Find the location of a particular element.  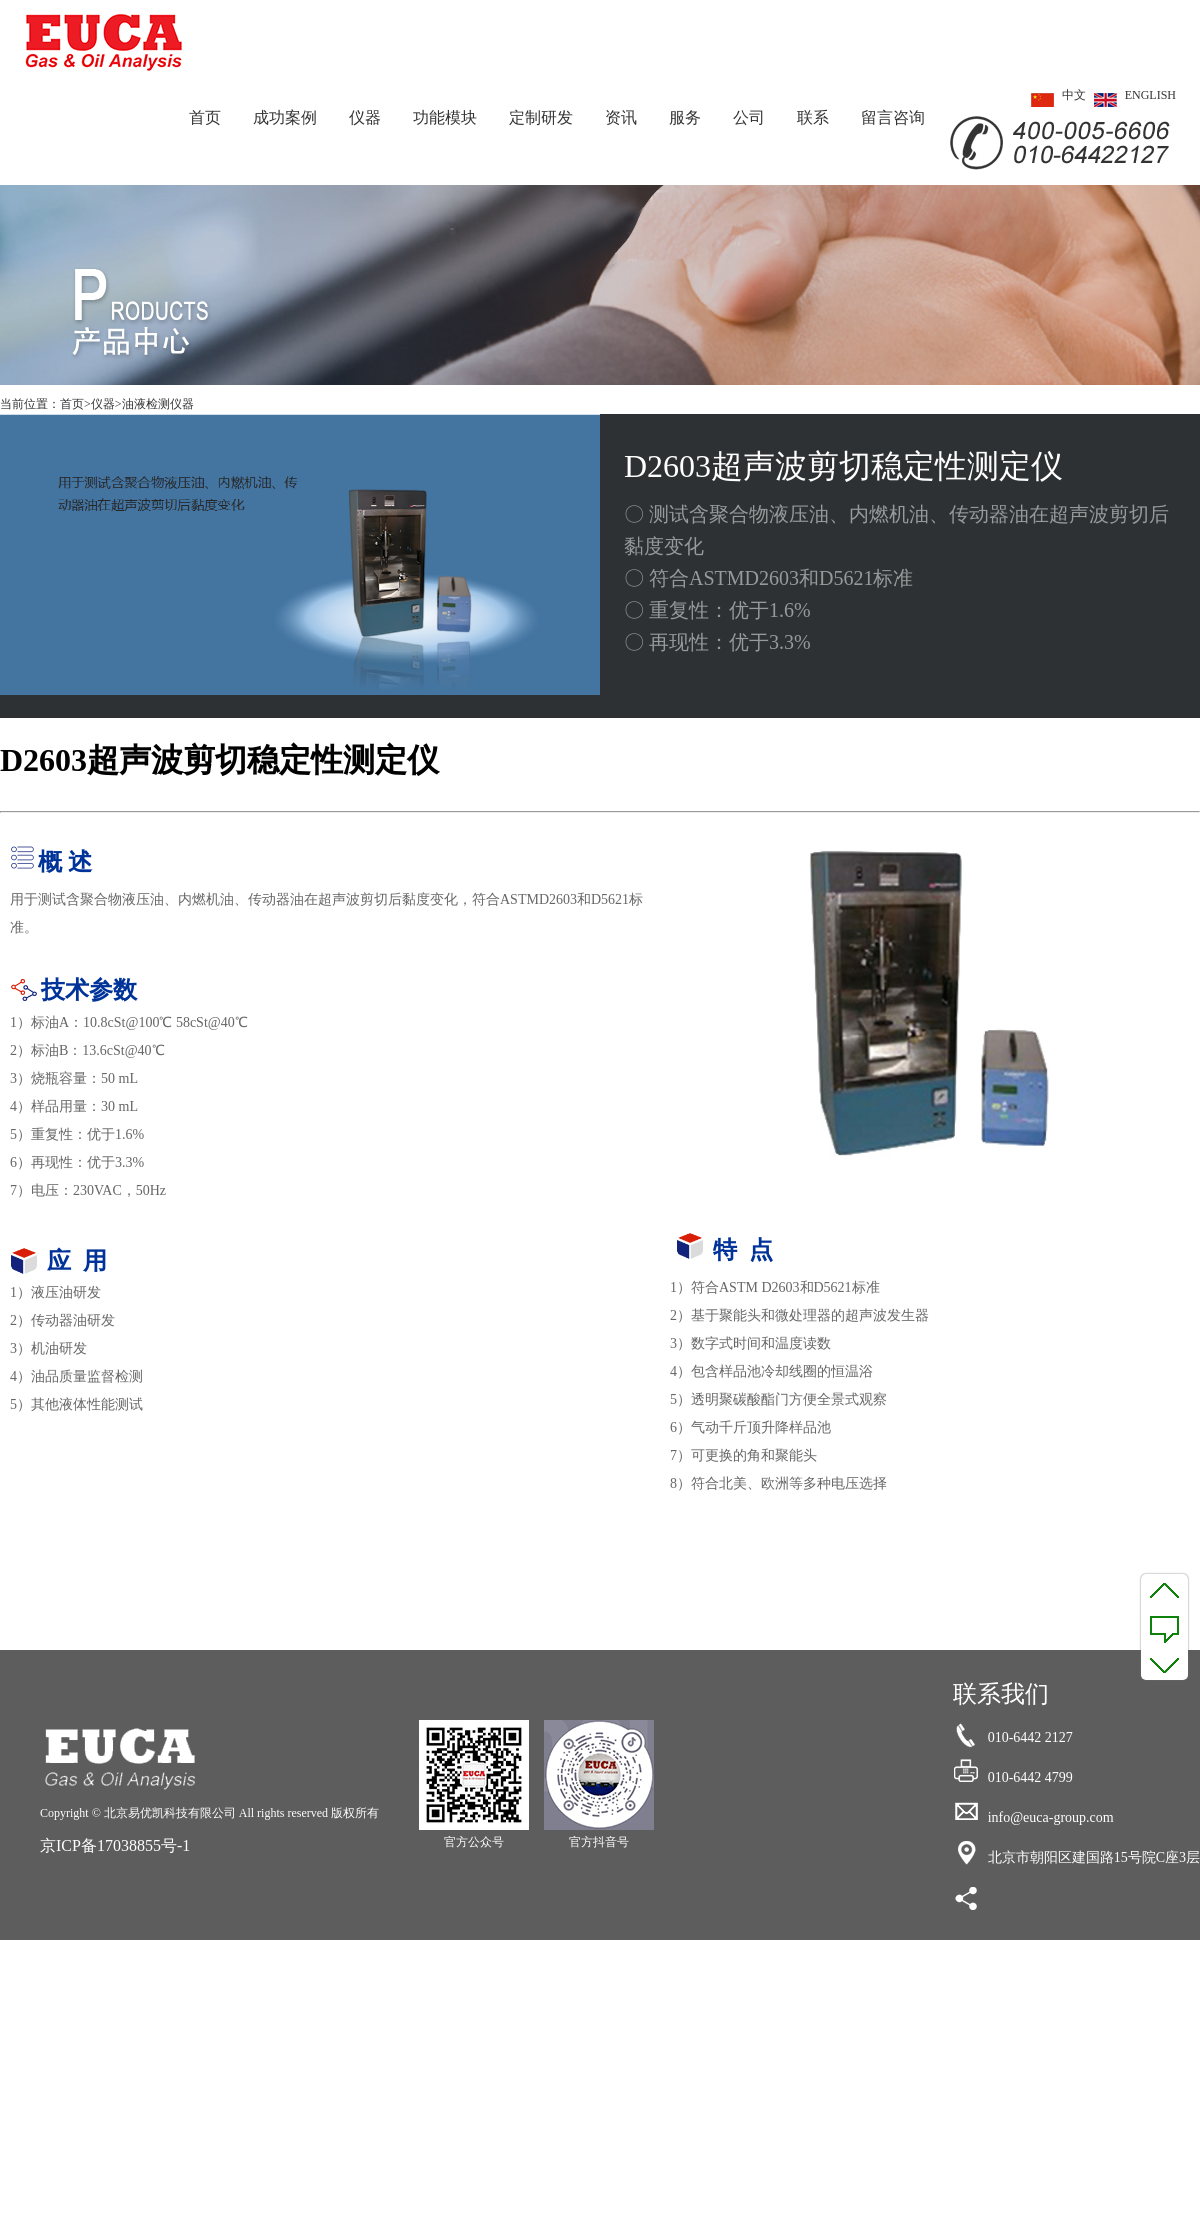

仪器 is located at coordinates (365, 117).